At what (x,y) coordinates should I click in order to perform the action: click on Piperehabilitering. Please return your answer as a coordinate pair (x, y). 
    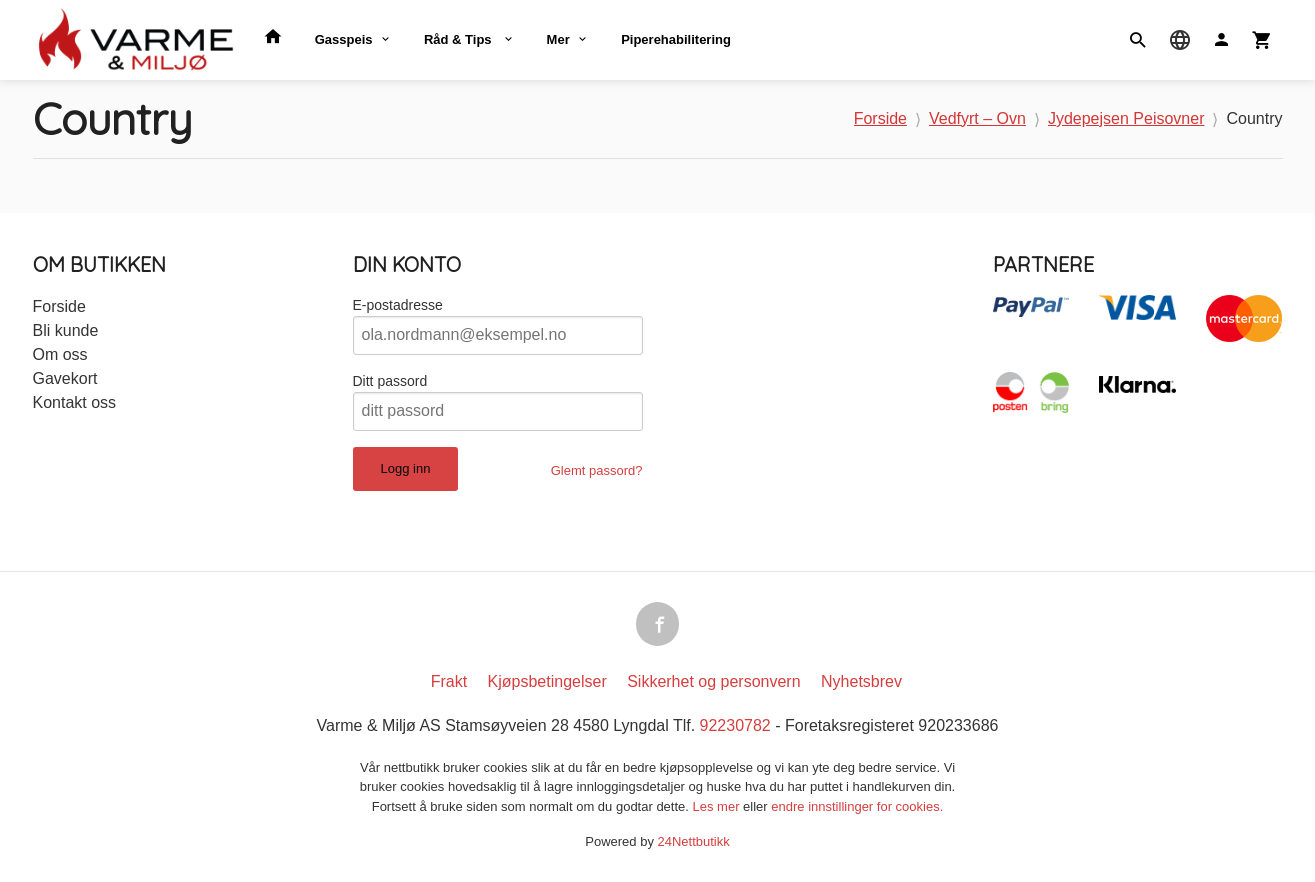
    Looking at the image, I should click on (676, 39).